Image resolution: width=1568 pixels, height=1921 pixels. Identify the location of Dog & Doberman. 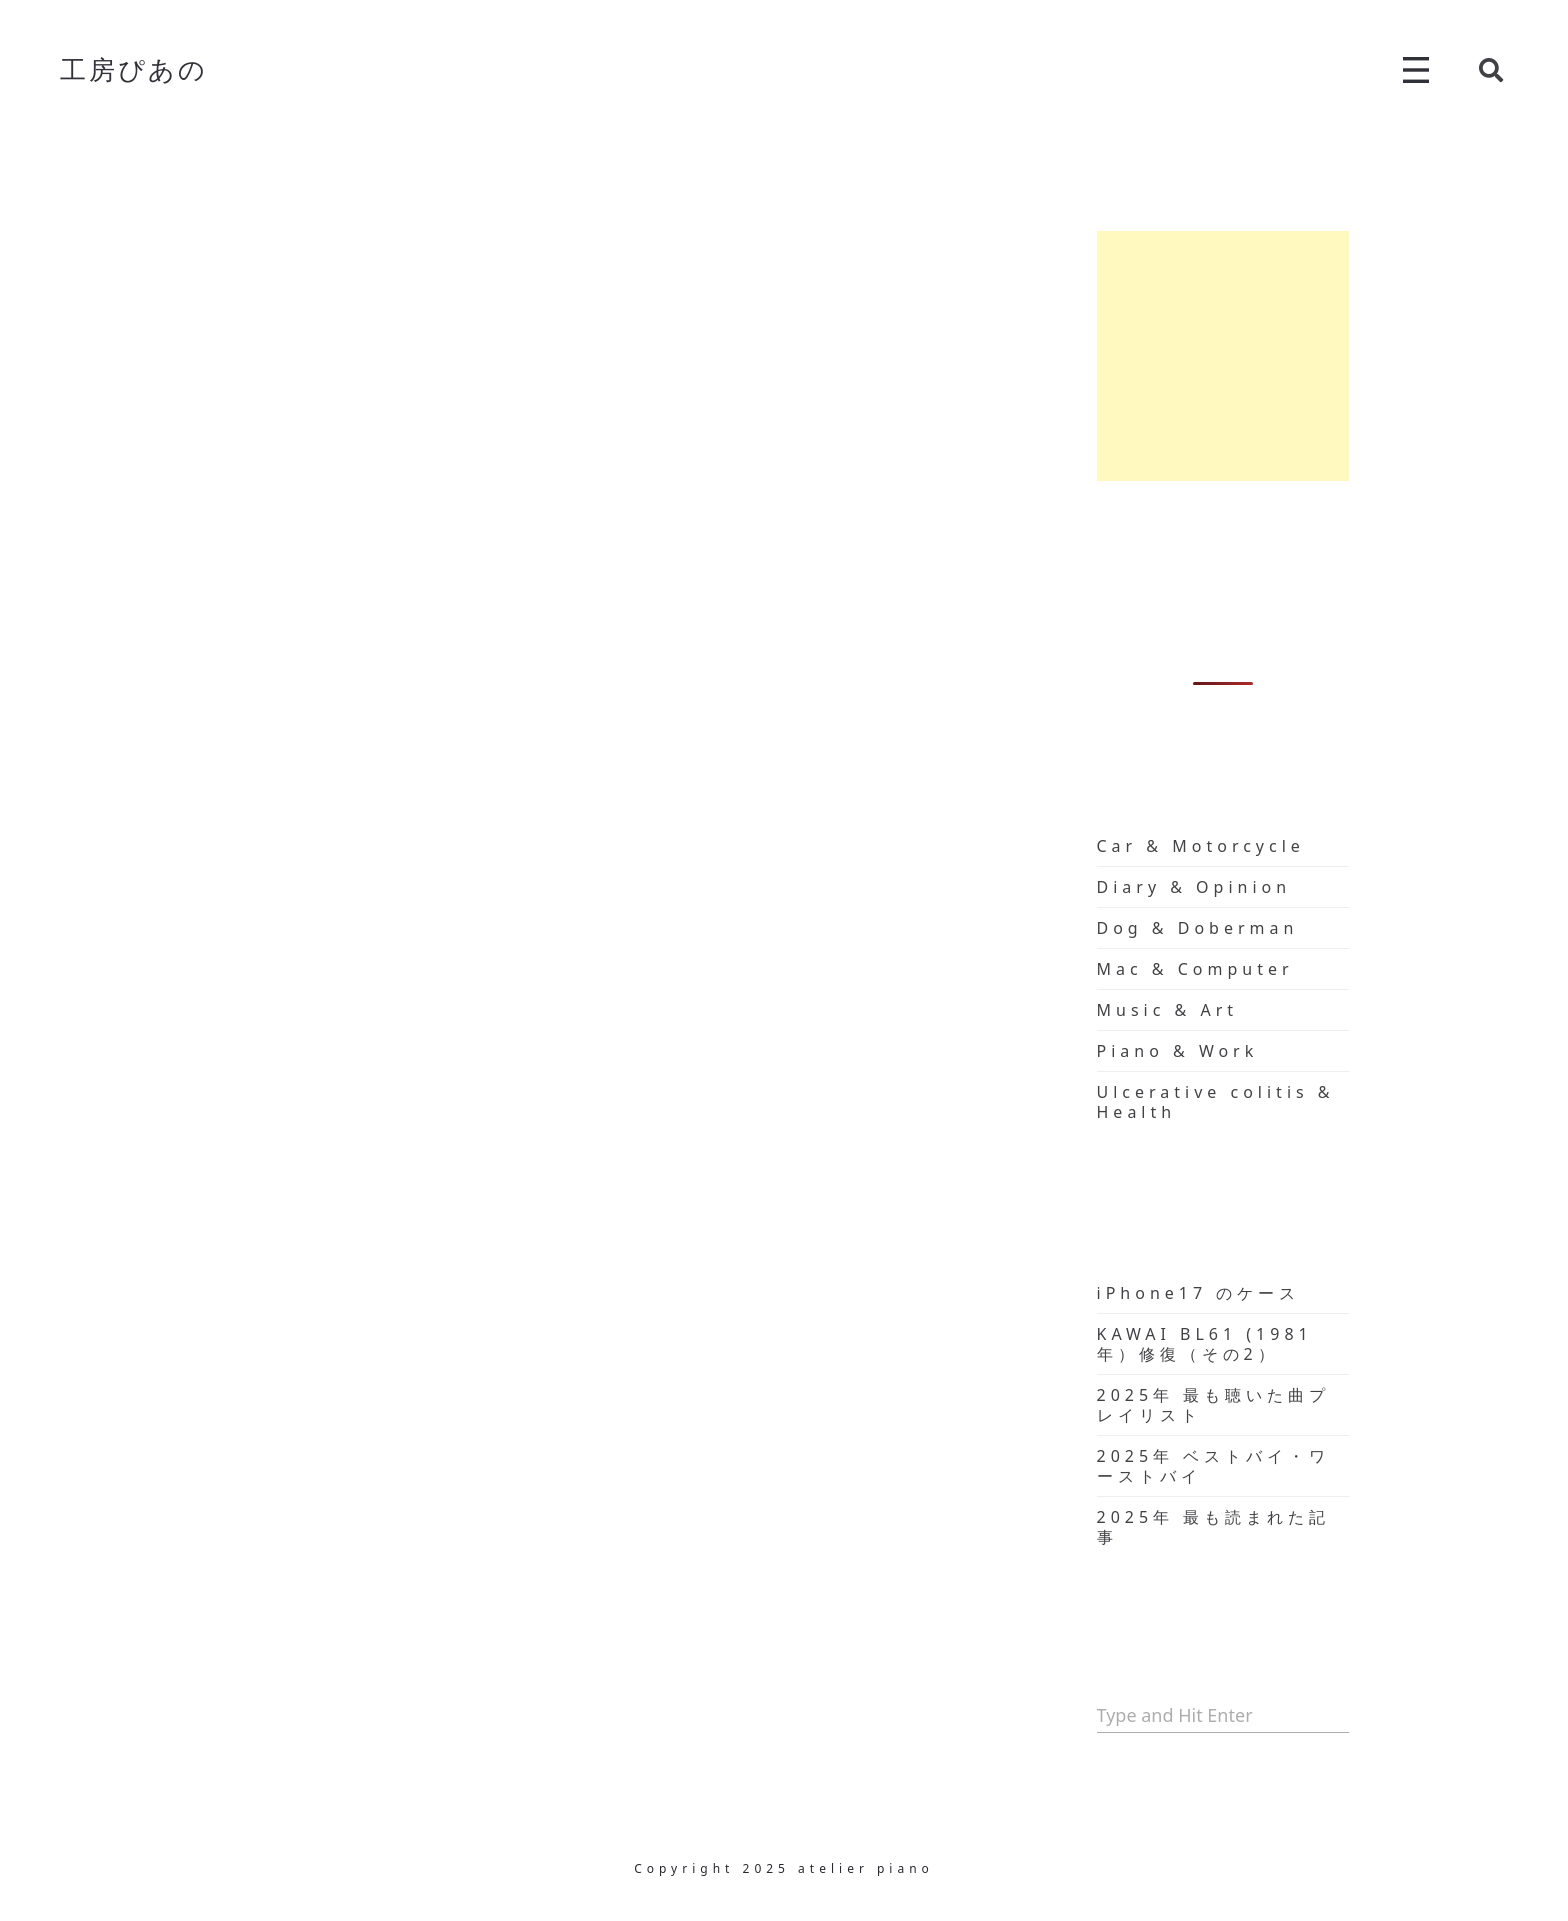
(1198, 928).